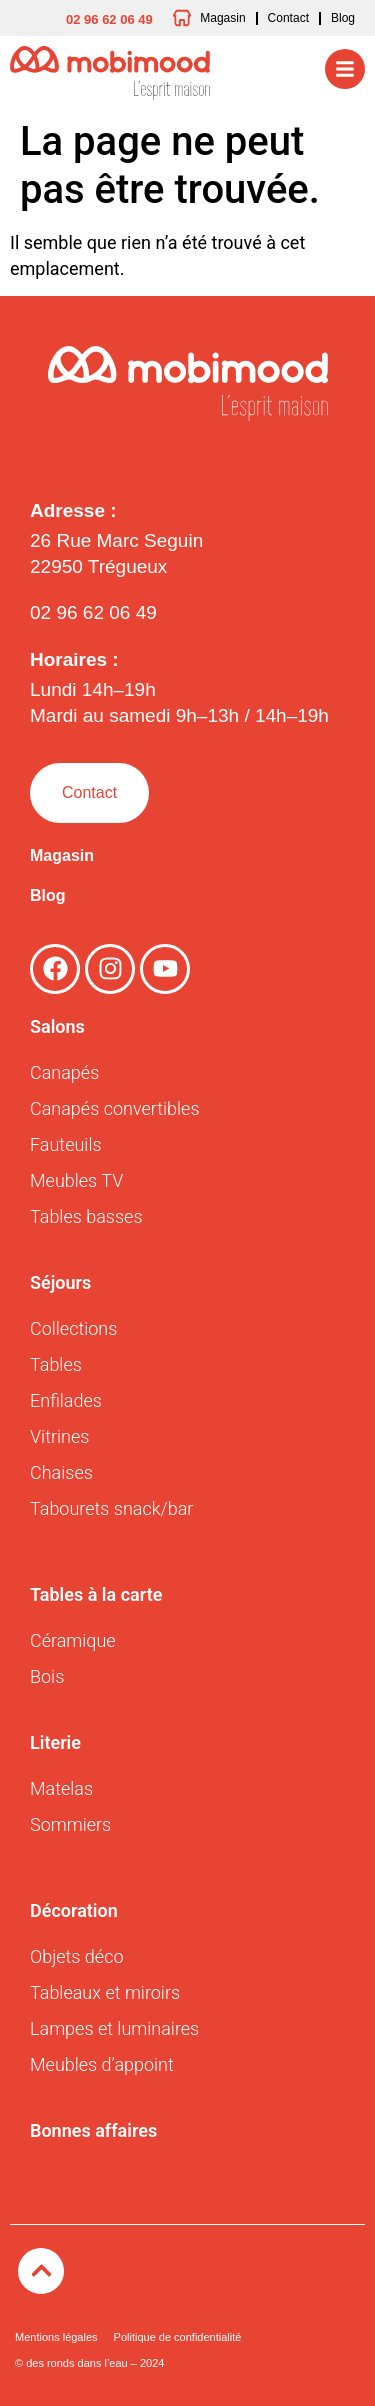  I want to click on Bois, so click(47, 1676).